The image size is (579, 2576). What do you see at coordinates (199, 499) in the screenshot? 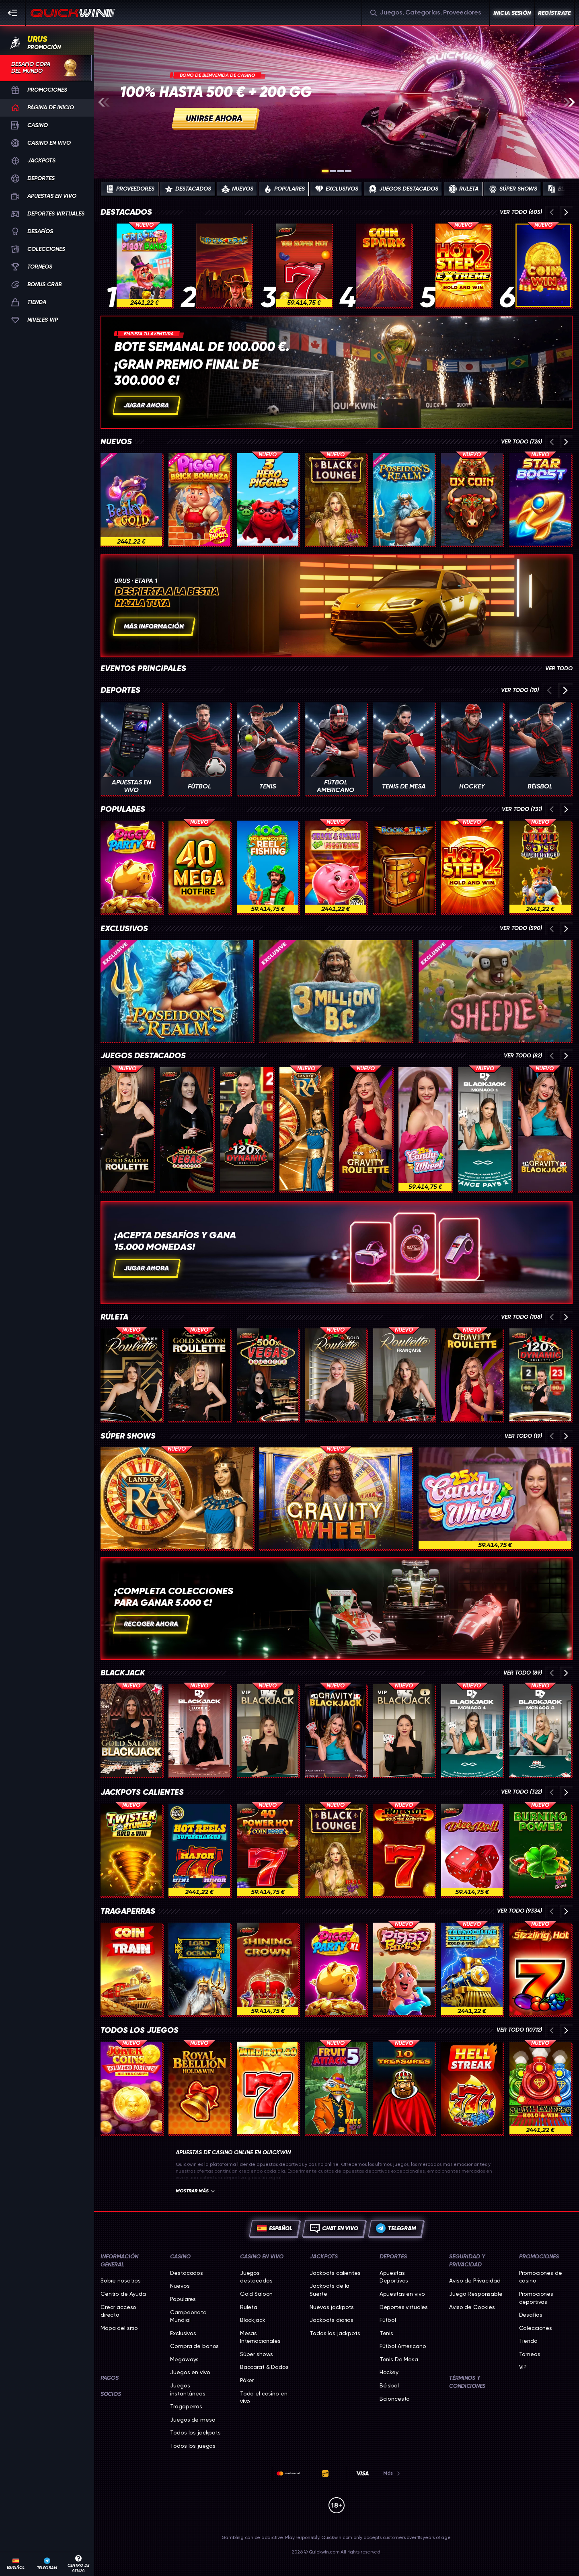
I see `[Piggy Brick Bonanza]` at bounding box center [199, 499].